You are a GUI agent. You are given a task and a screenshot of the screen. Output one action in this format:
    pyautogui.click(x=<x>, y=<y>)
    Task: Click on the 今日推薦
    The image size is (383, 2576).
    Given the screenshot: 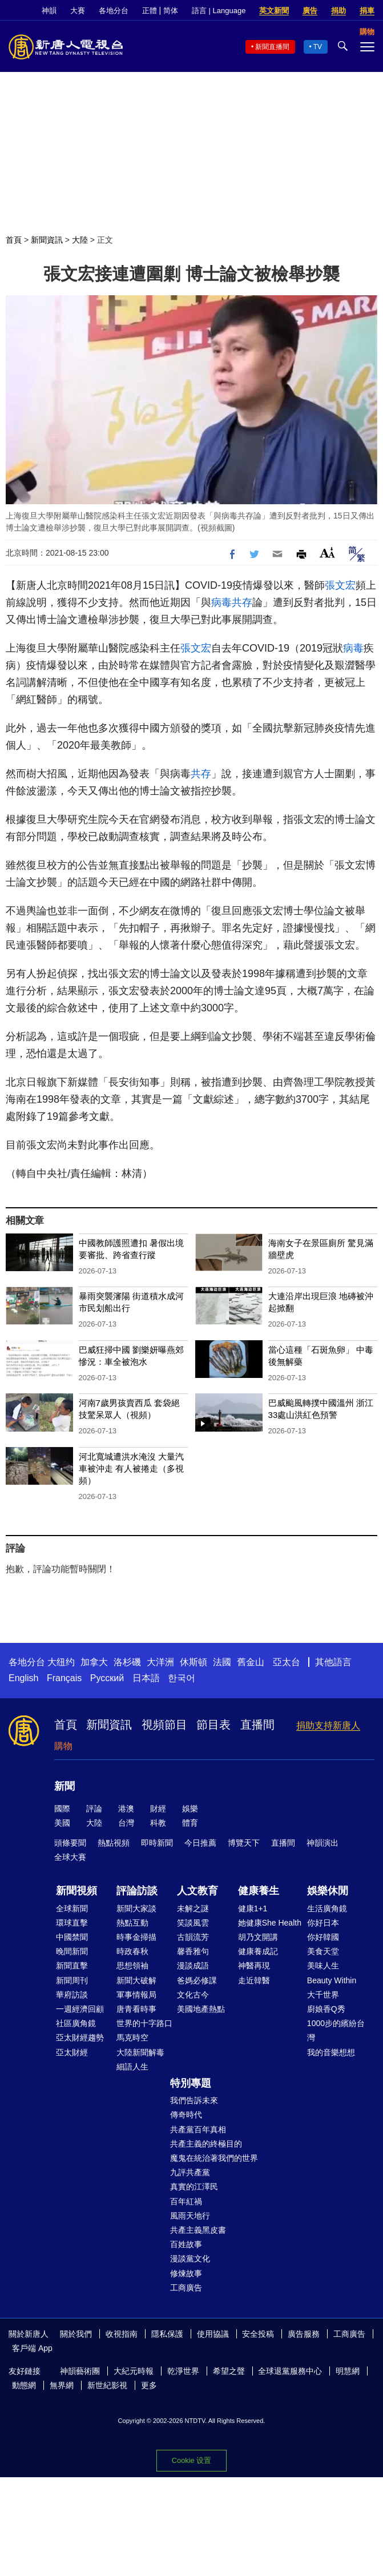 What is the action you would take?
    pyautogui.click(x=200, y=1842)
    